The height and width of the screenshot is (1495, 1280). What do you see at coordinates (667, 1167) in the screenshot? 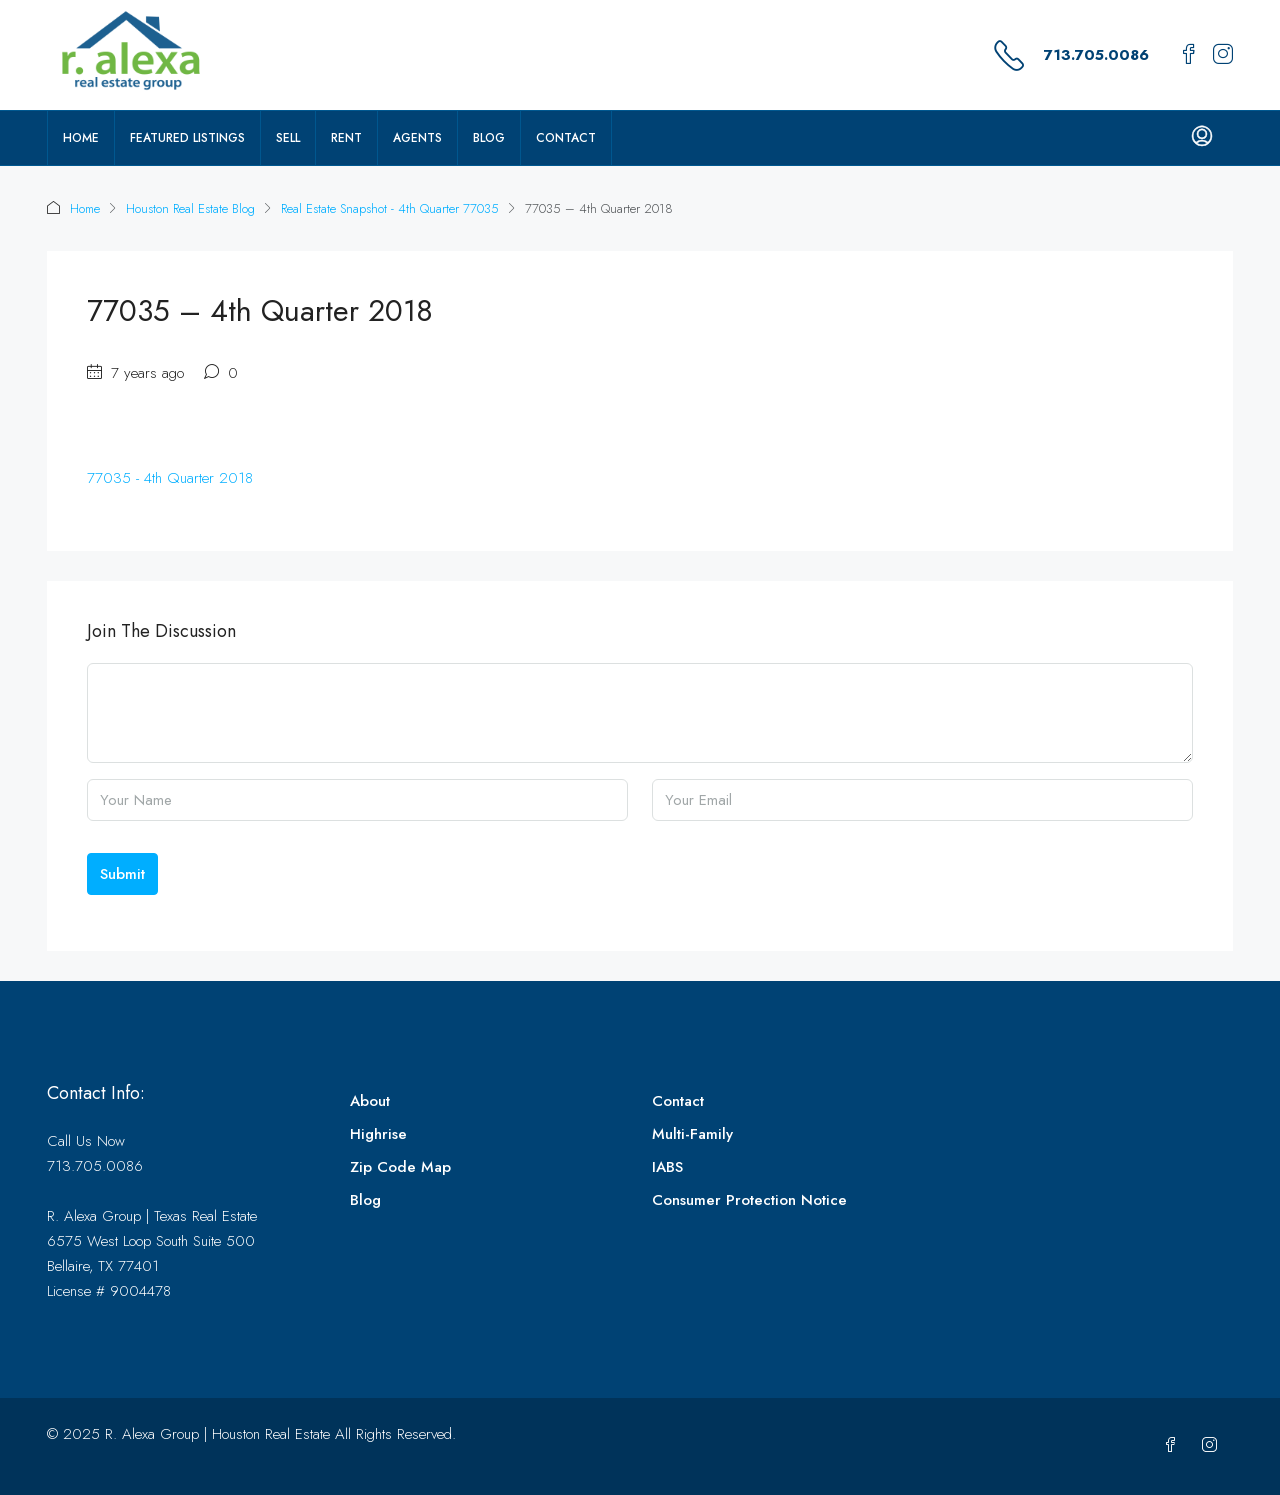
I see `IABS` at bounding box center [667, 1167].